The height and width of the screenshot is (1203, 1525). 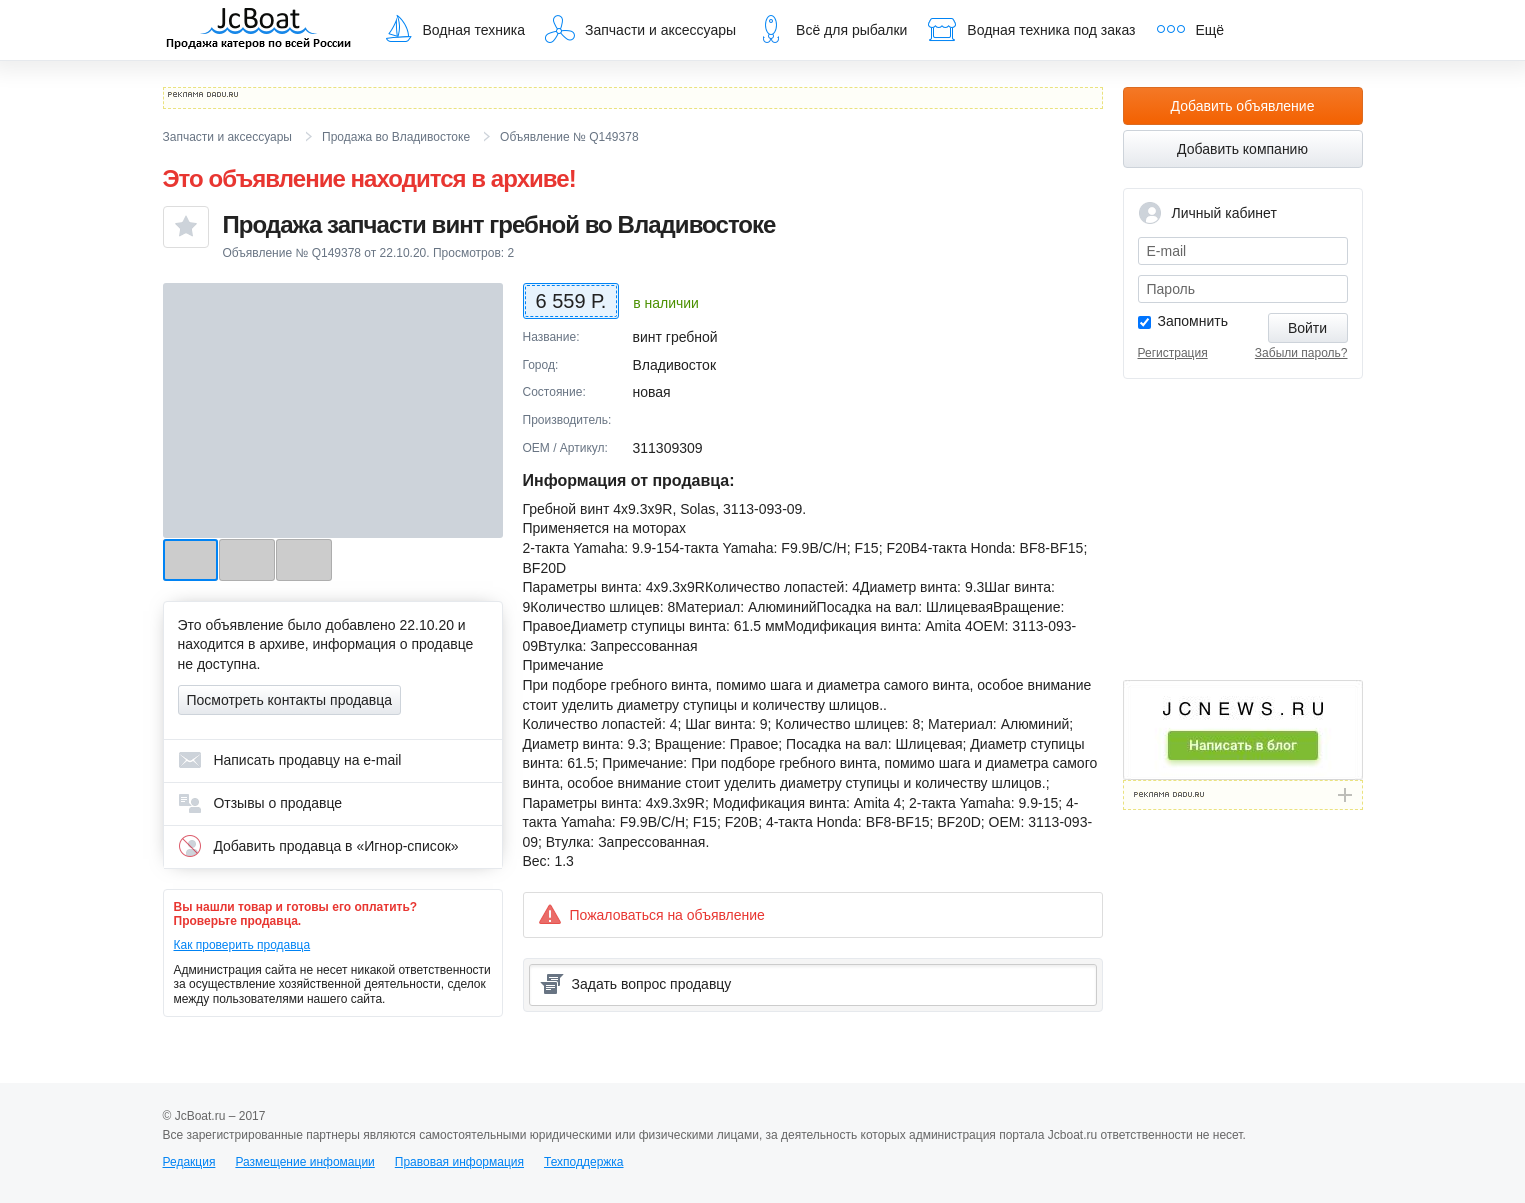 I want to click on Всё для рыбалки, so click(x=831, y=29).